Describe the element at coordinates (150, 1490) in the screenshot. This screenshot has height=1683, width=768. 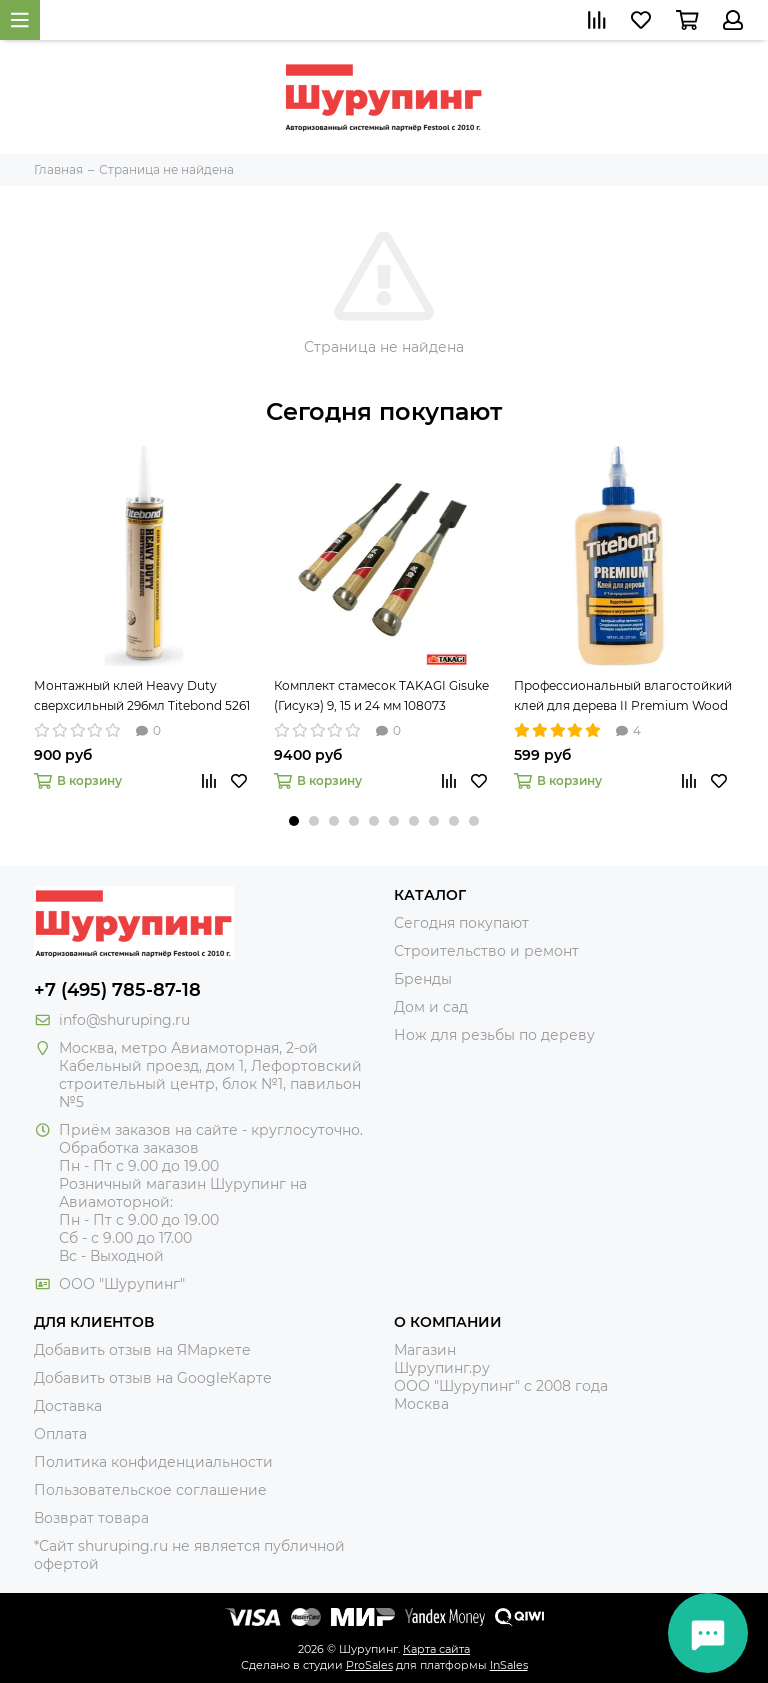
I see `Пользовательское соглашение` at that location.